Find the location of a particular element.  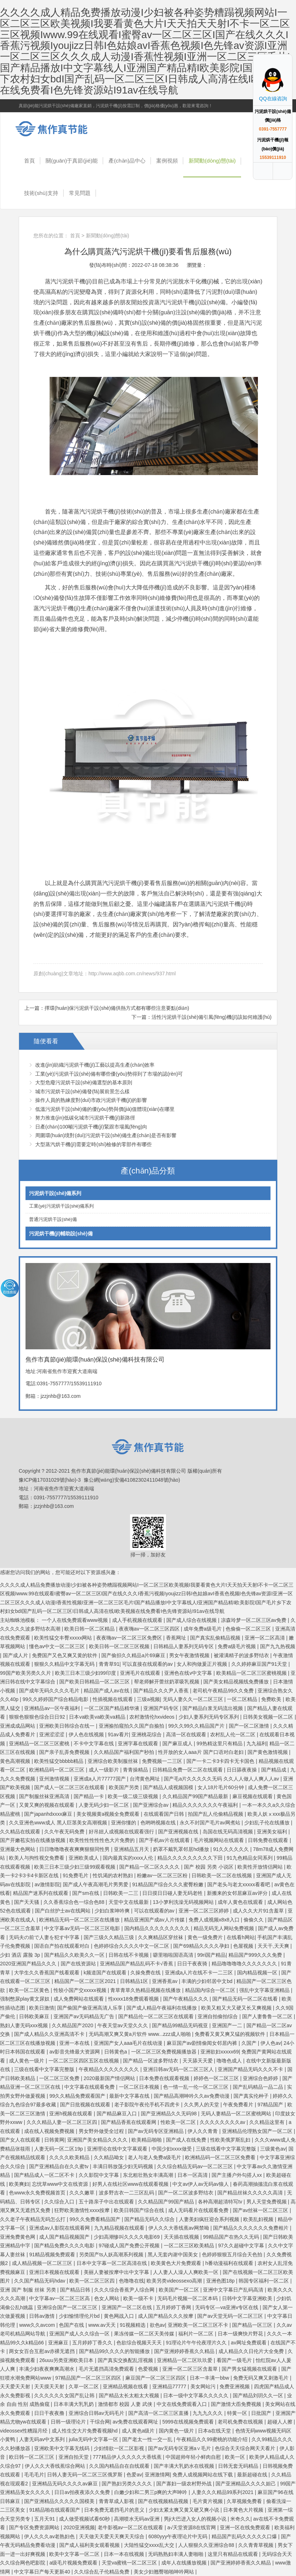

两女女百合互慰av赤裸无遮挡 is located at coordinates (42, 2351).